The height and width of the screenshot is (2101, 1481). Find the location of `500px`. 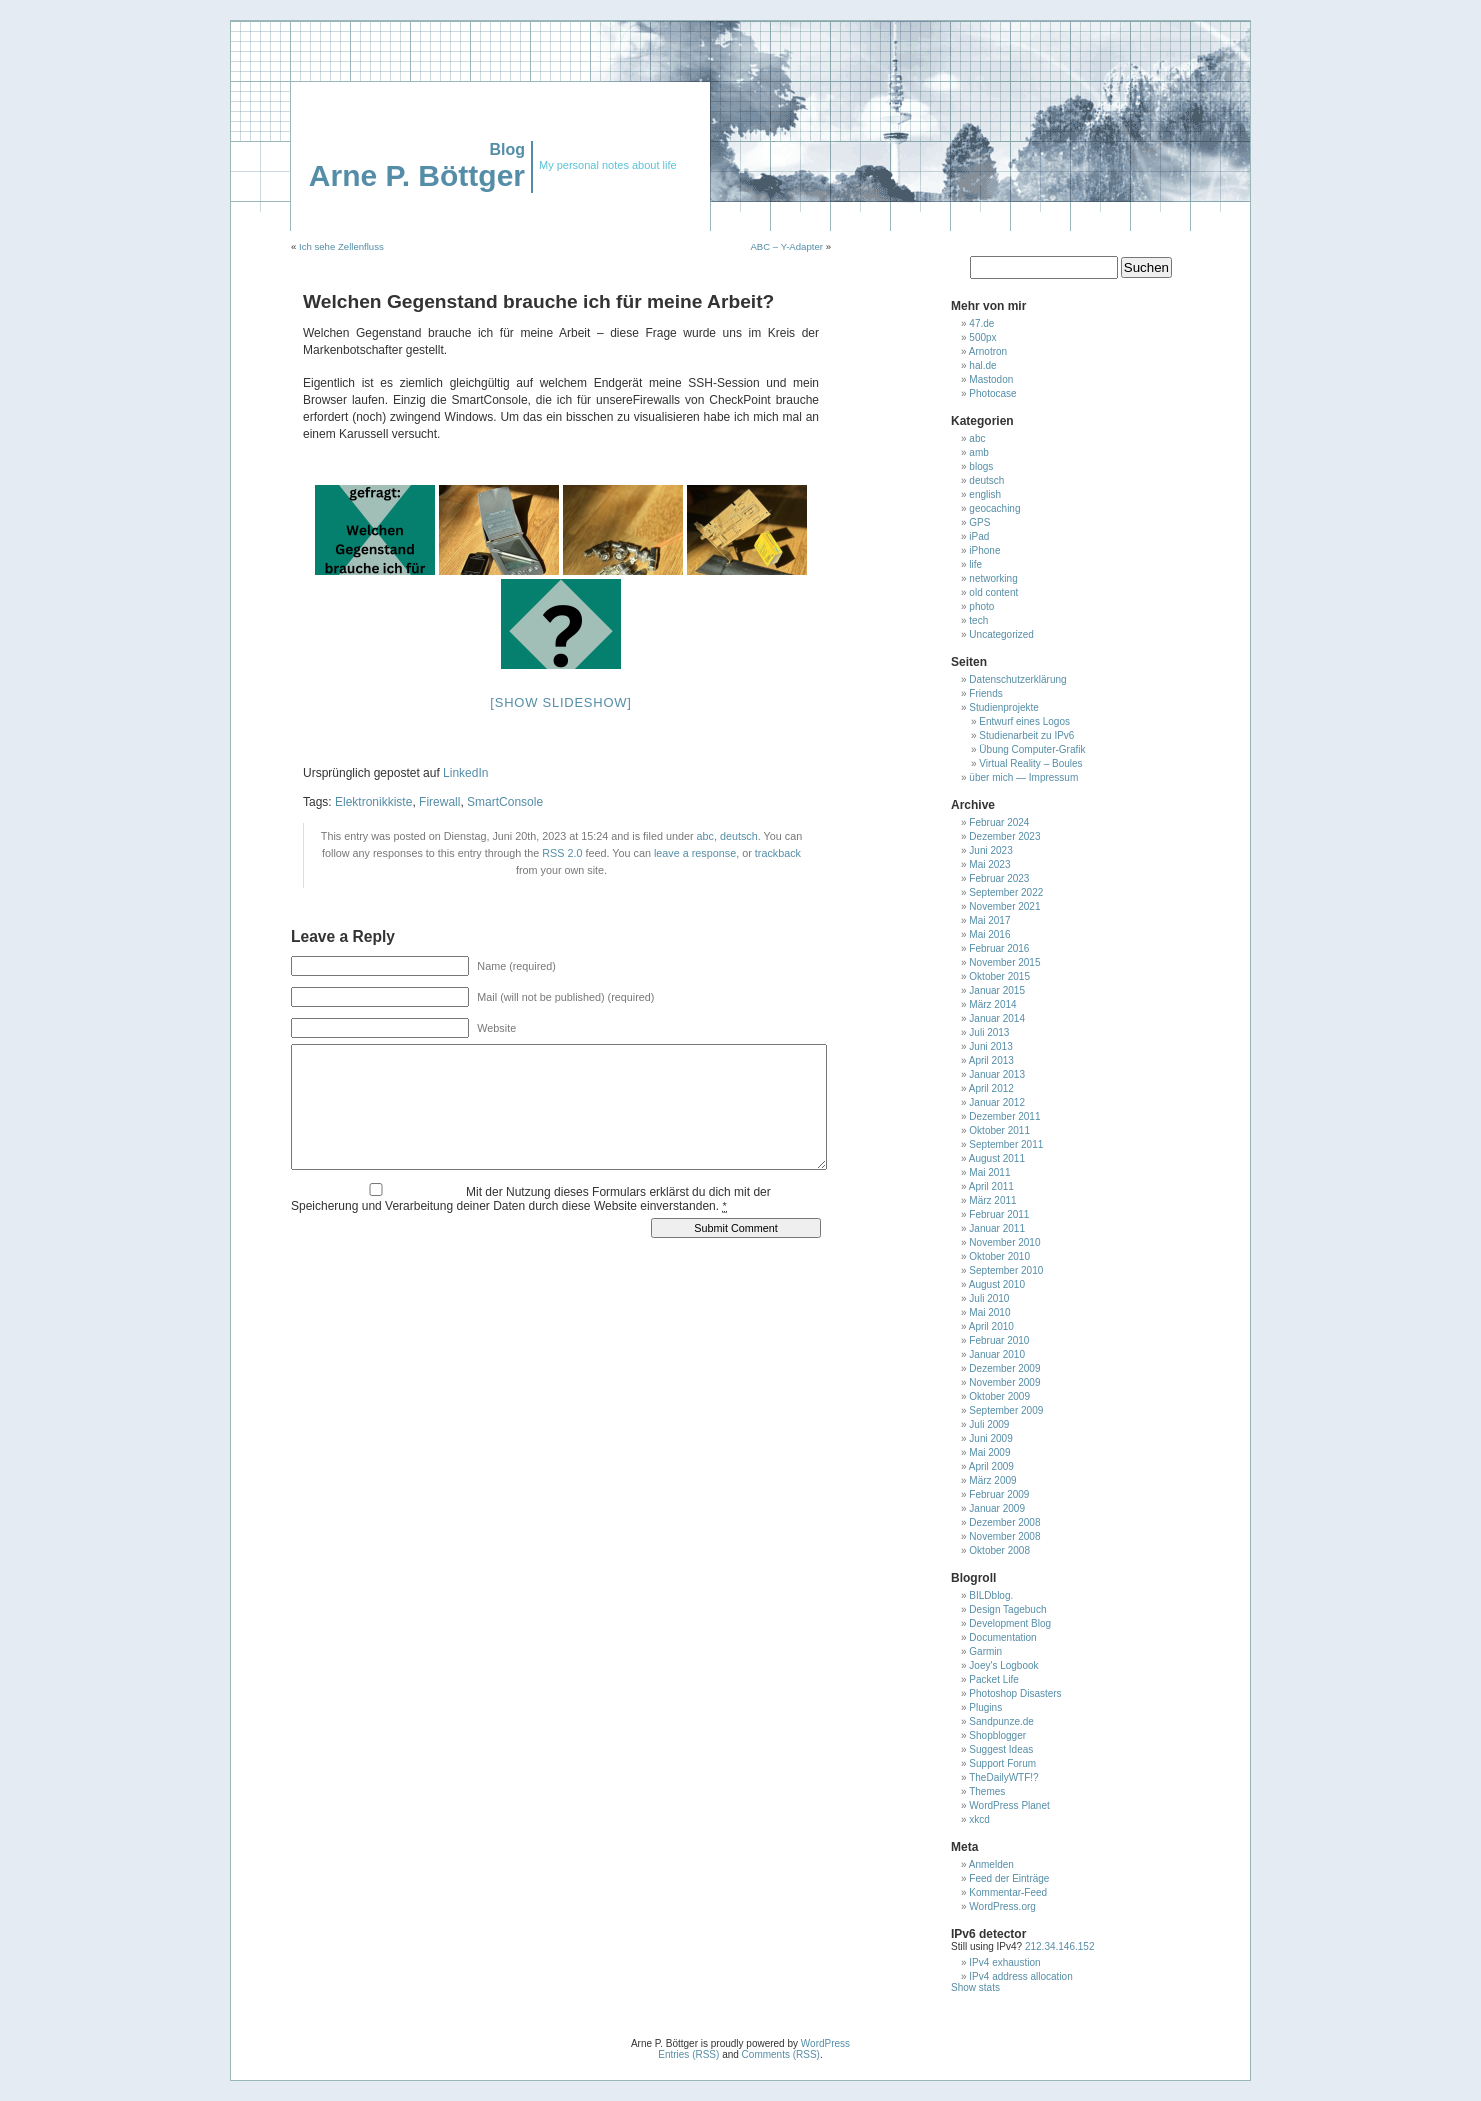

500px is located at coordinates (982, 337).